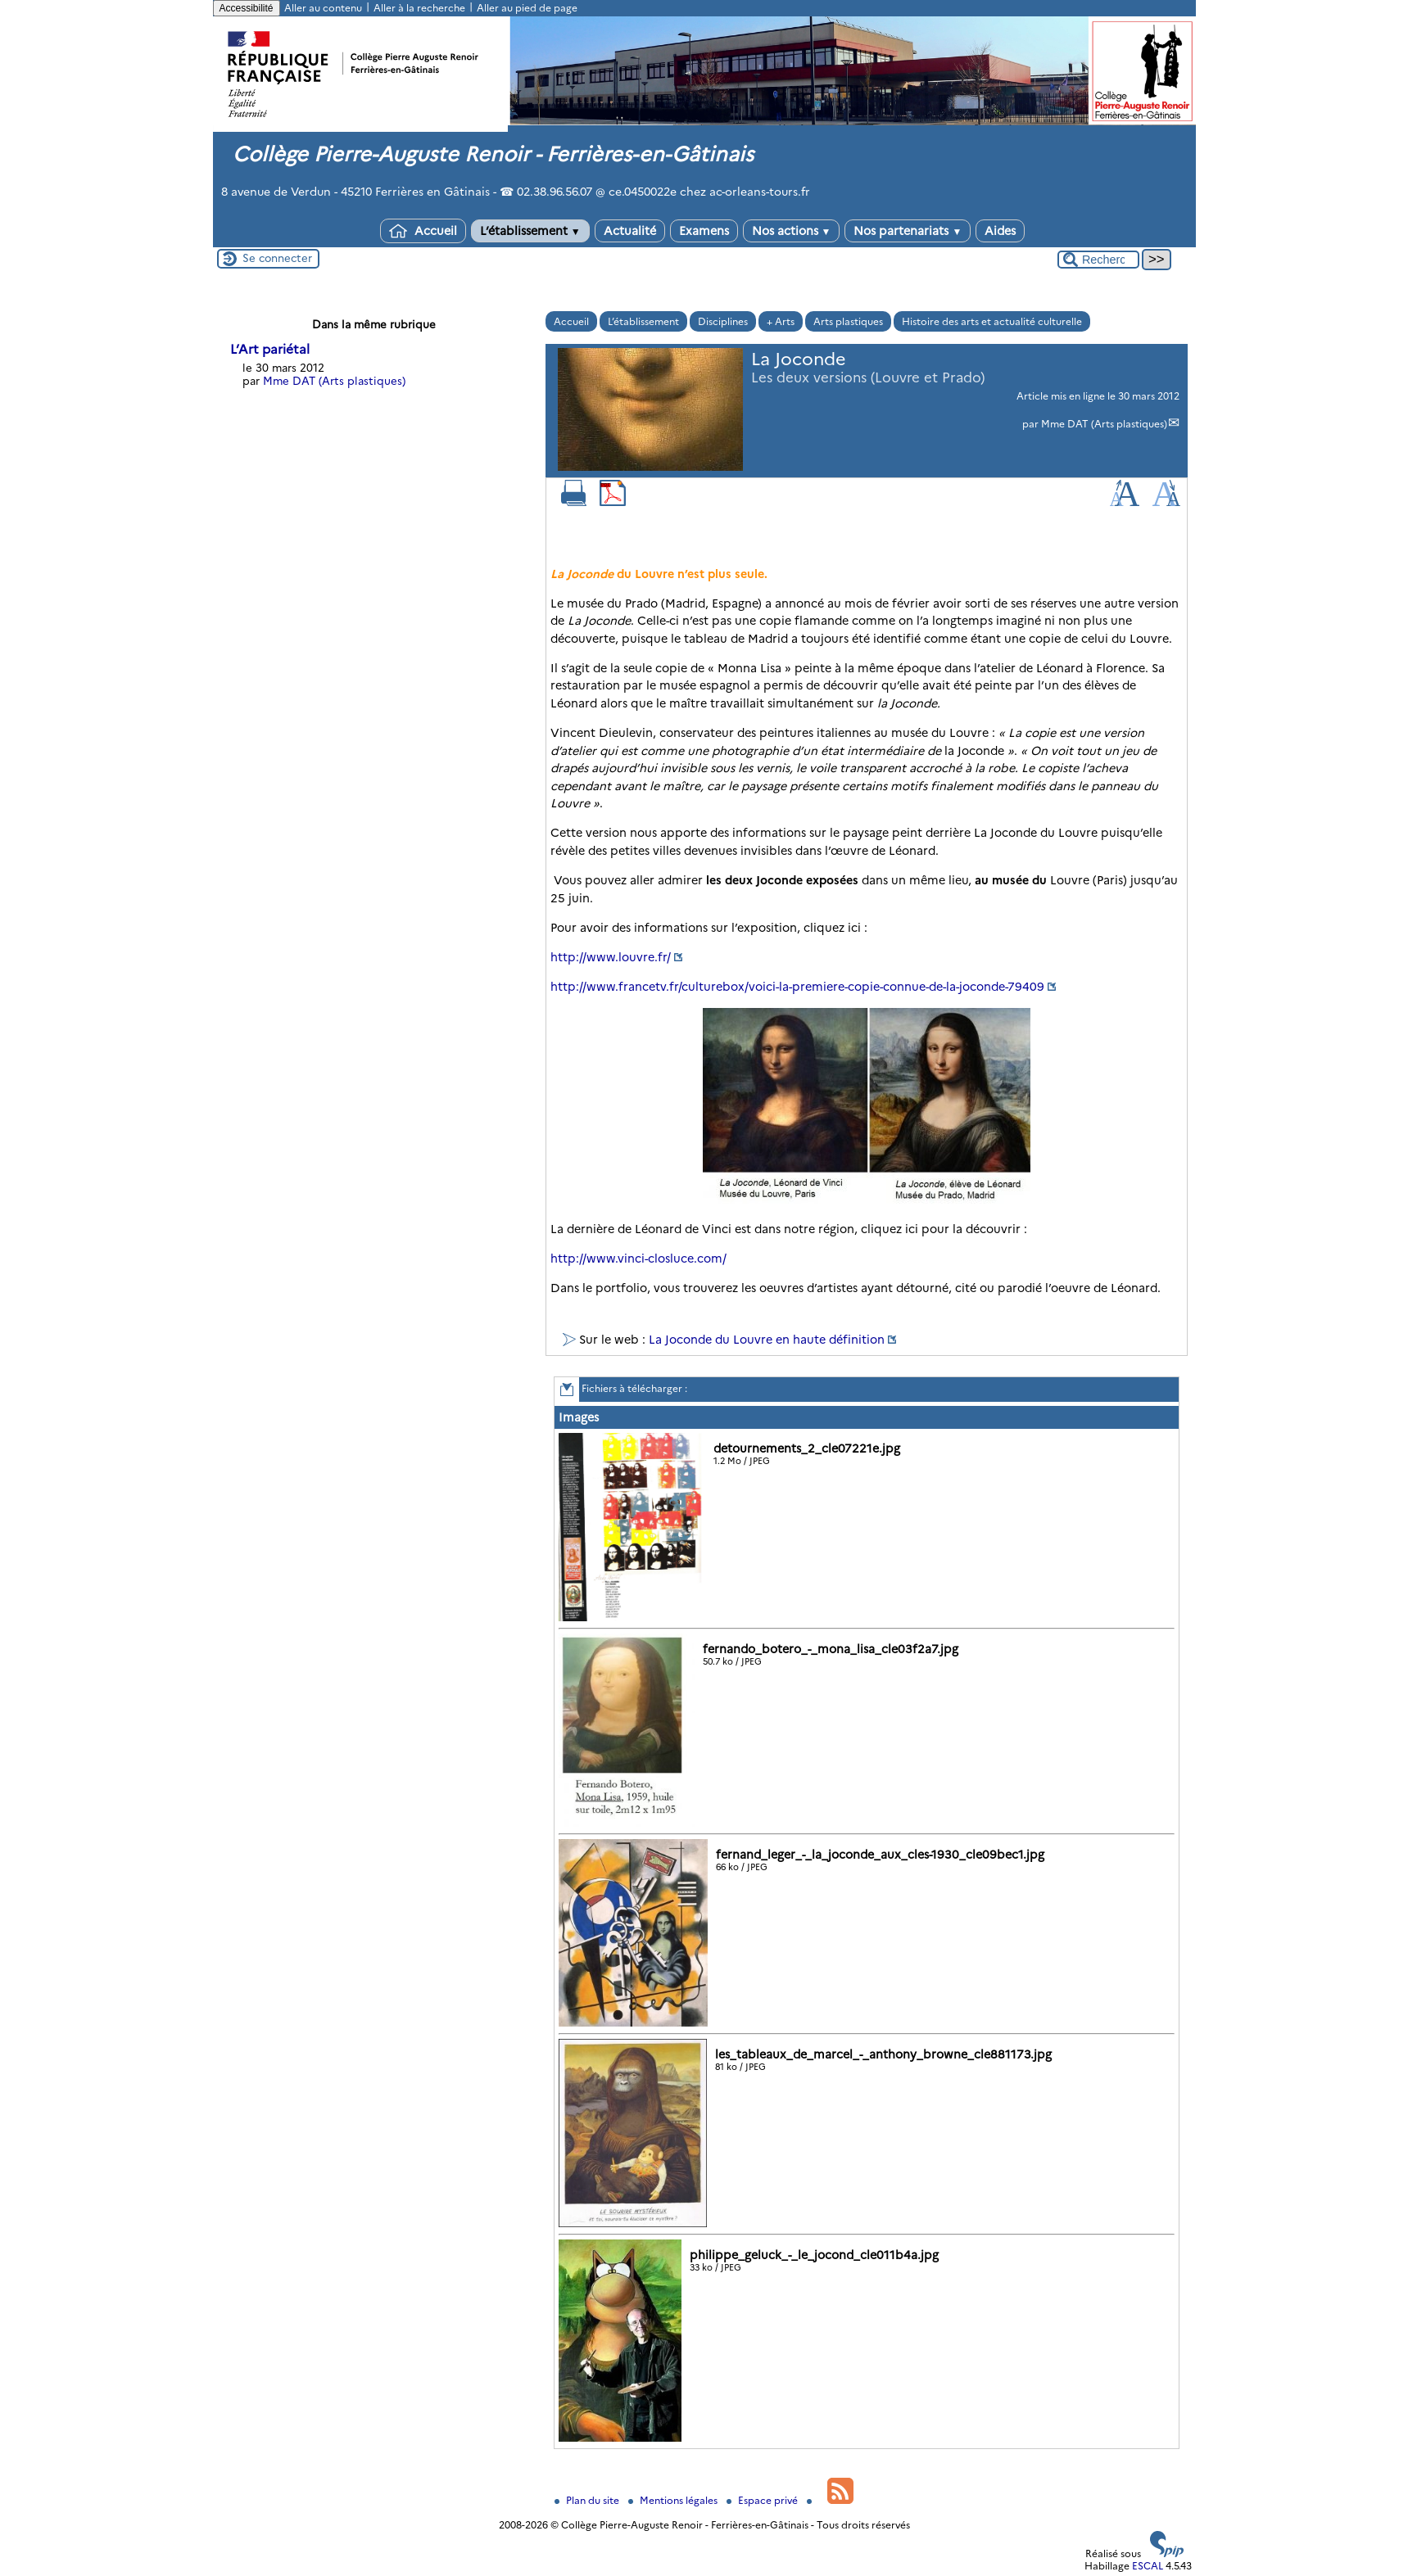  Describe the element at coordinates (277, 257) in the screenshot. I see `Se connecter` at that location.